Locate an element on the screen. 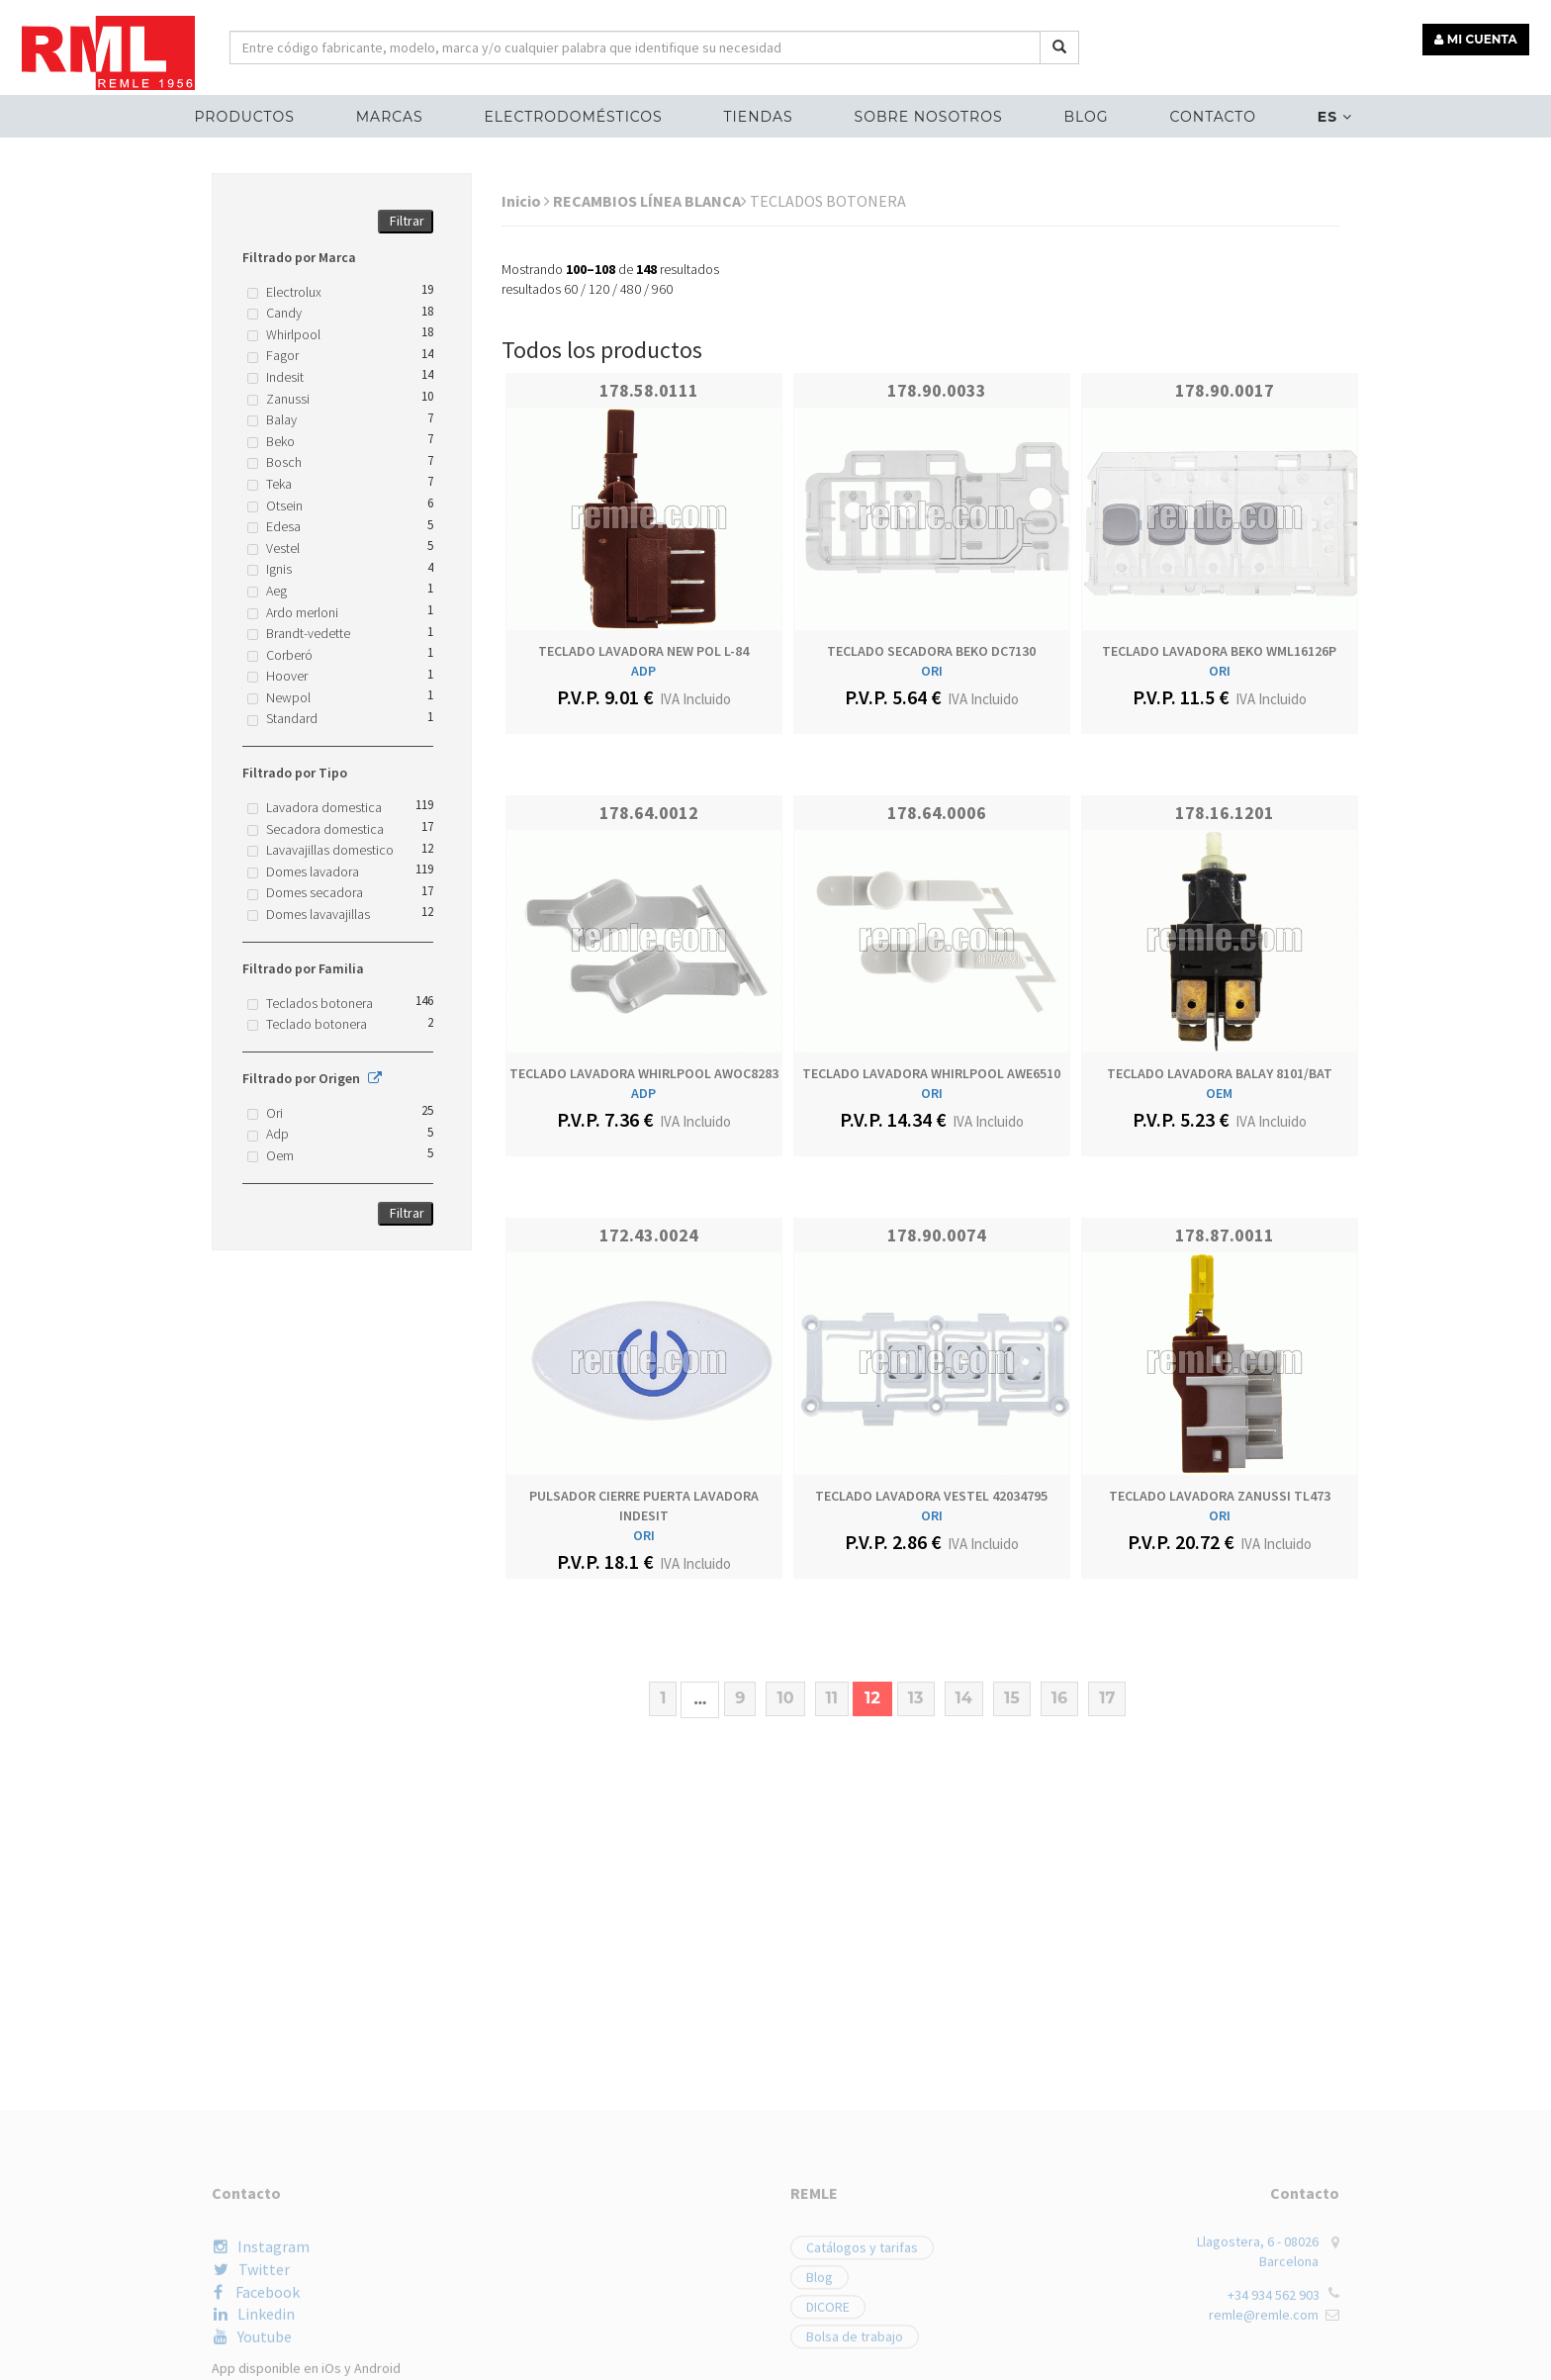  13 is located at coordinates (916, 1698).